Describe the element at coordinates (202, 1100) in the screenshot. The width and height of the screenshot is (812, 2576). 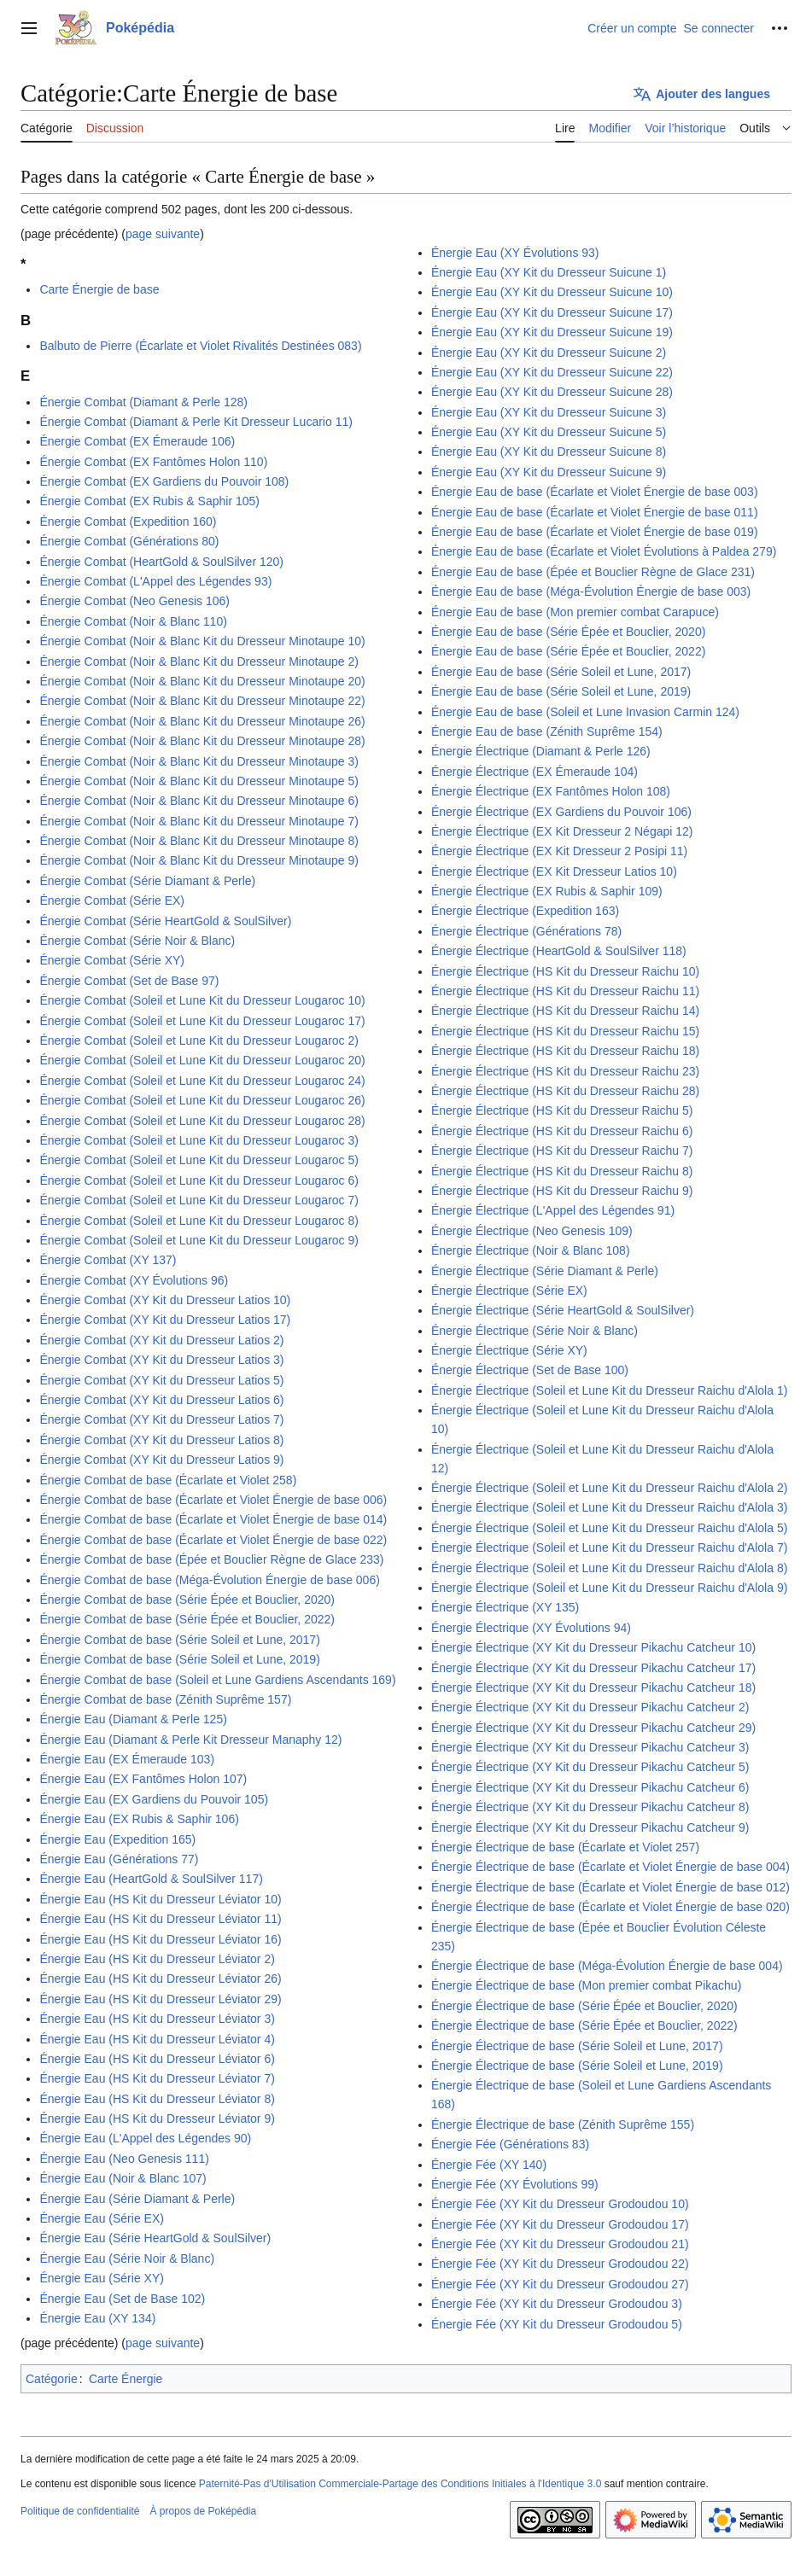
I see `Énergie Combat (Soleil et Lune Kit du Dresseur Lougaroc 26)` at that location.